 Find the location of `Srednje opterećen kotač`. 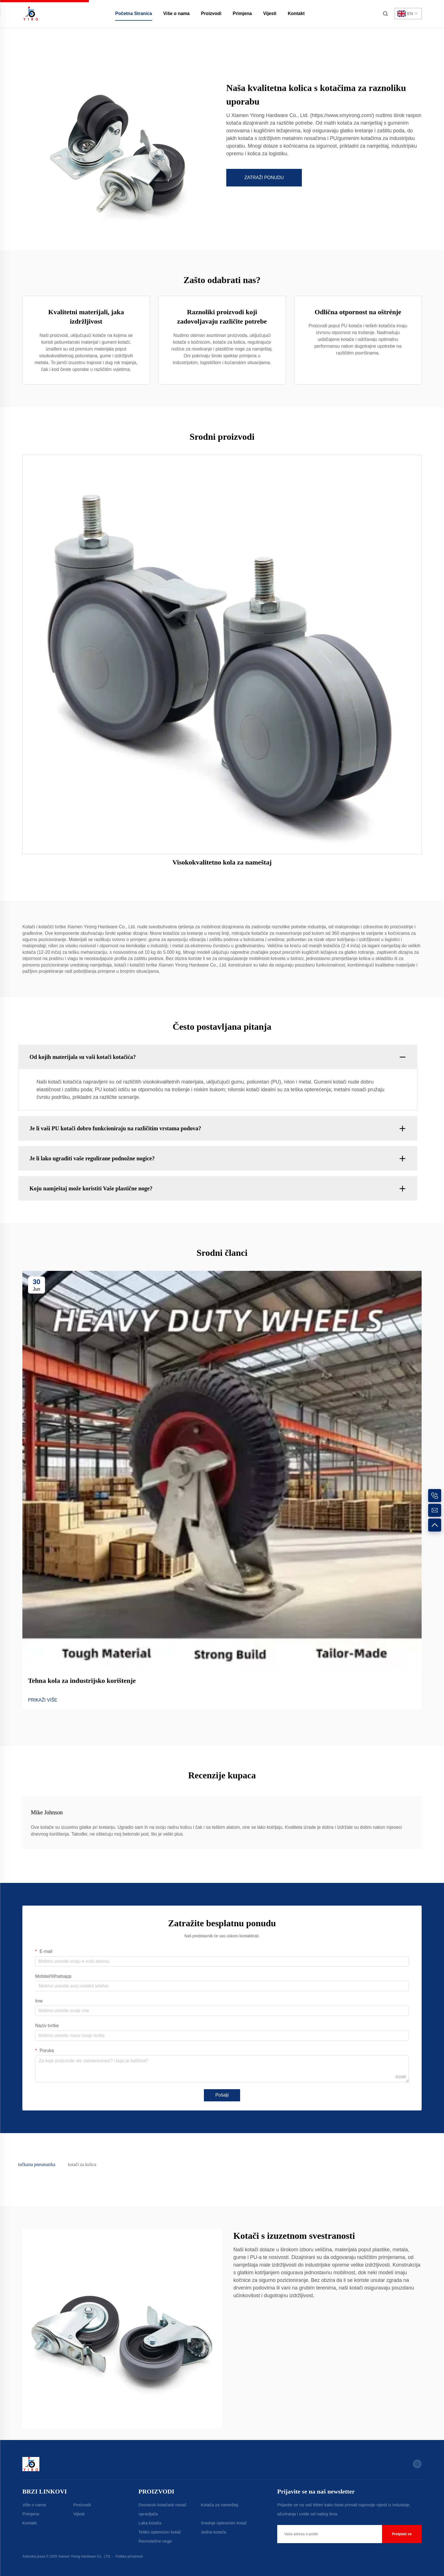

Srednje opterećen kotač is located at coordinates (224, 2522).